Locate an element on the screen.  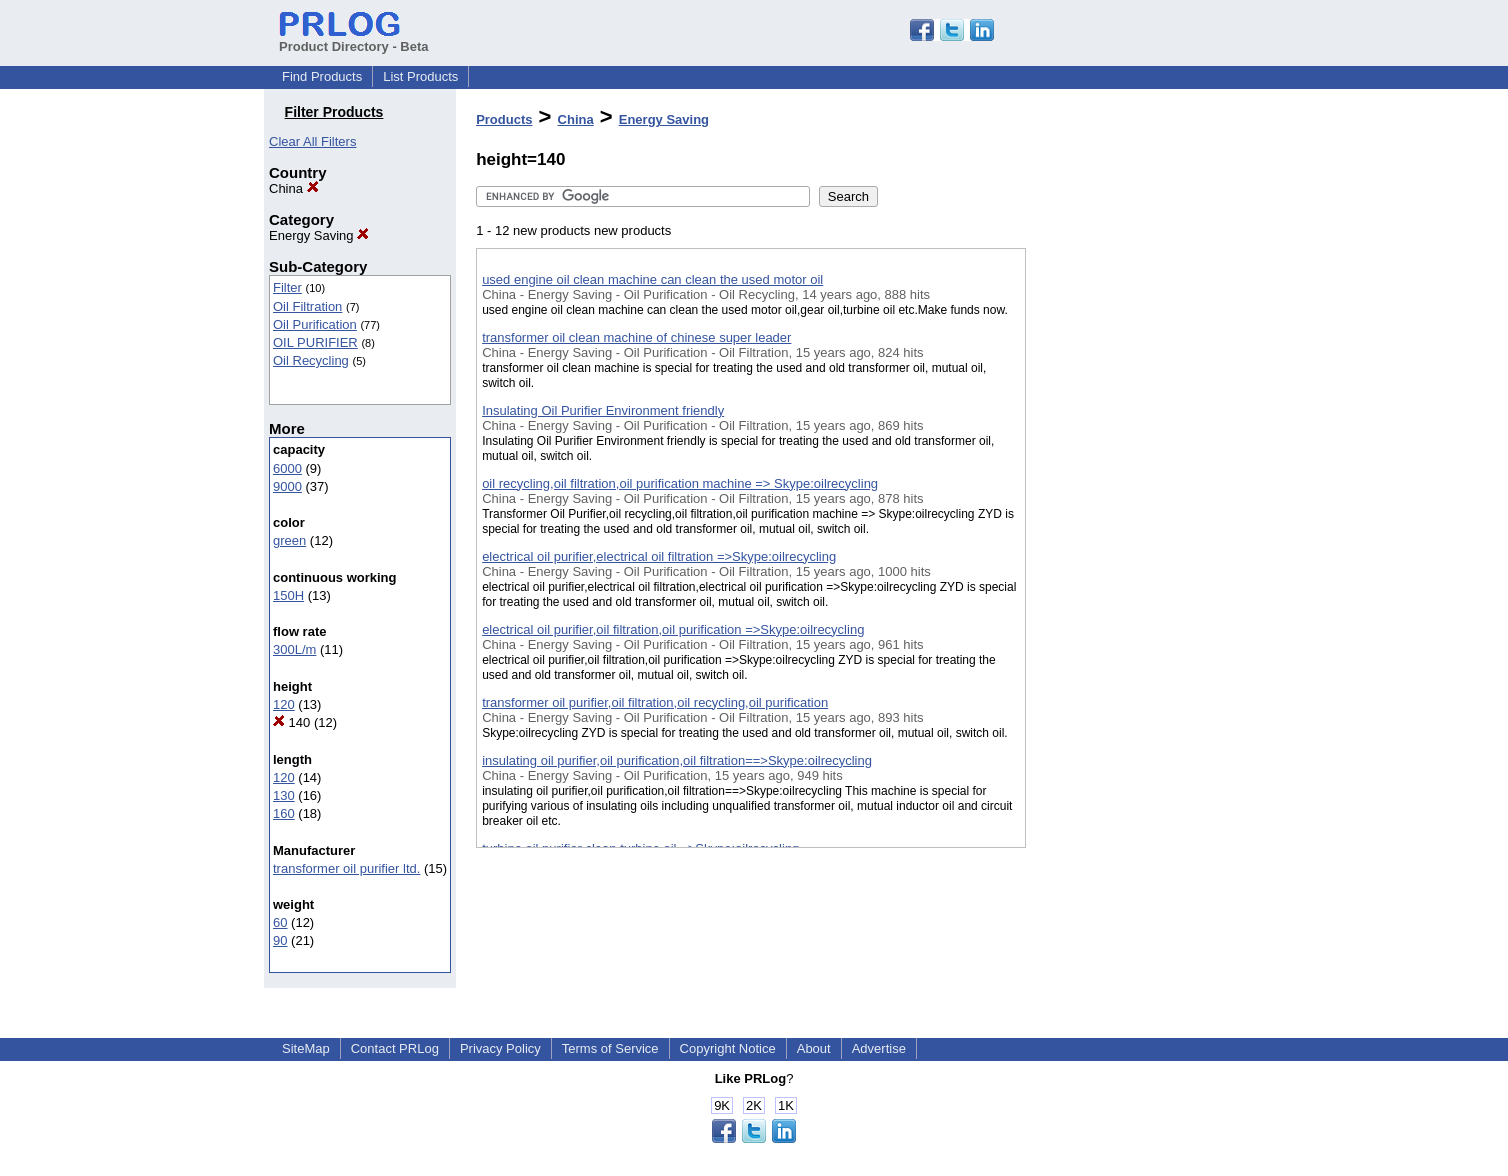
electrical oil purifier,oil filtration,oil purification =>Skype:oilrecycling is located at coordinates (673, 629).